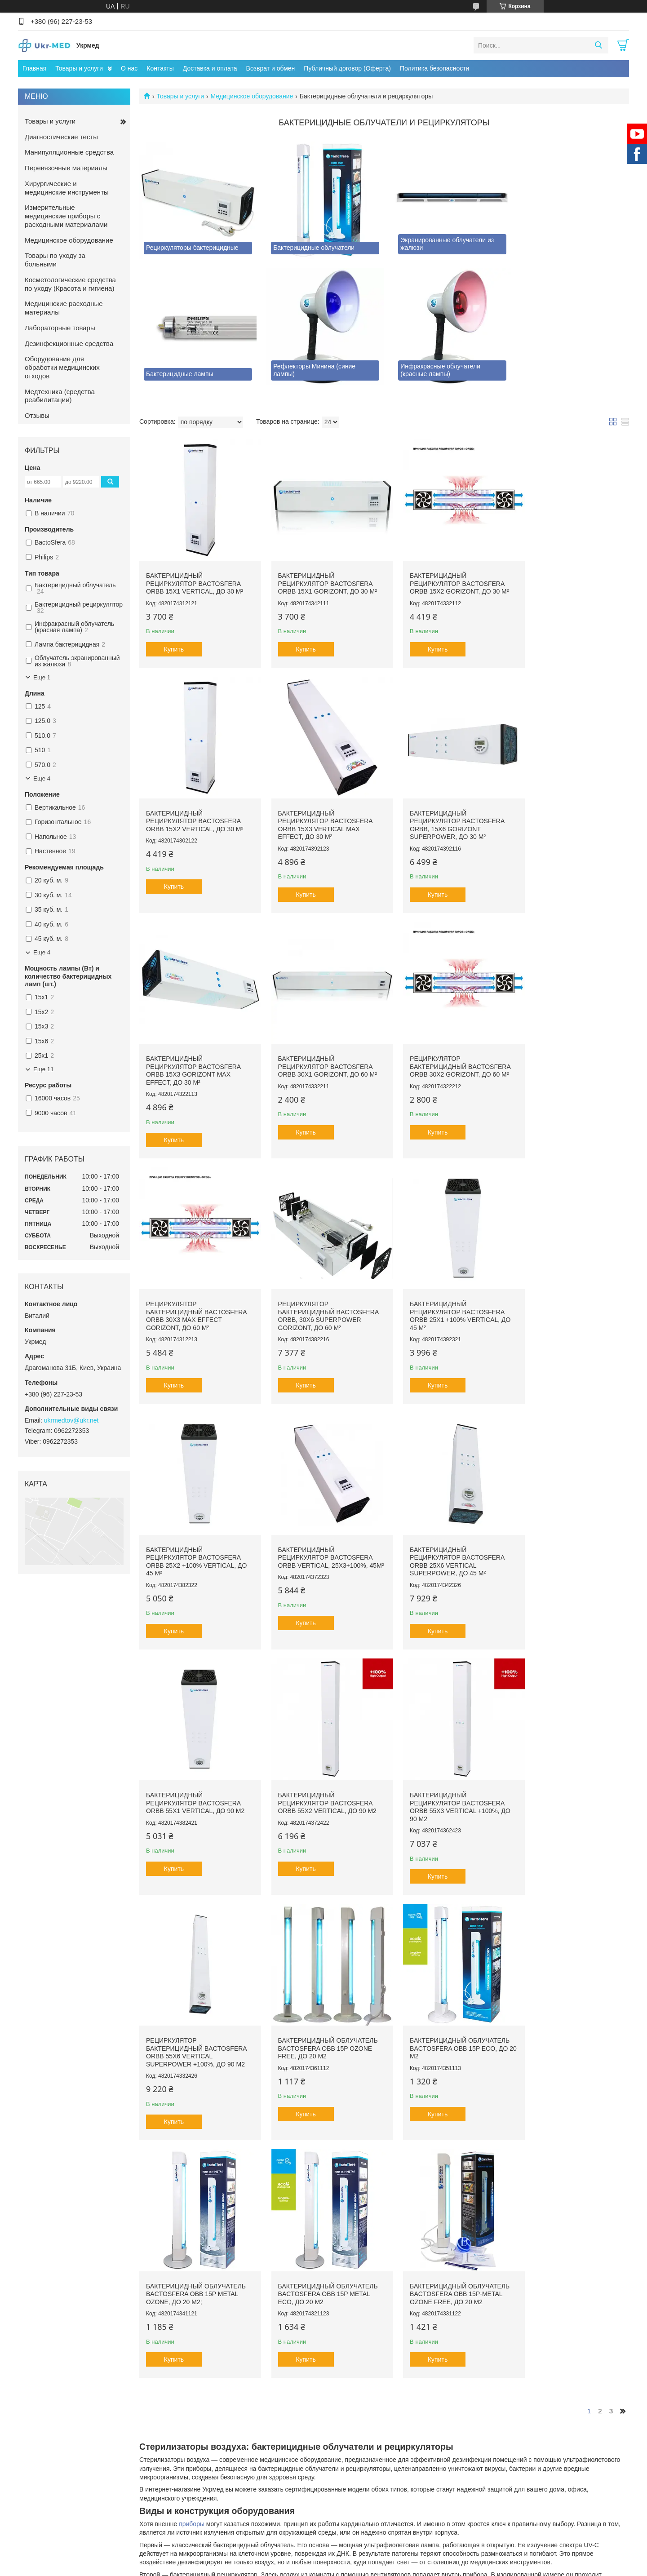 The height and width of the screenshot is (2576, 647). What do you see at coordinates (434, 68) in the screenshot?
I see `Политика безопасности` at bounding box center [434, 68].